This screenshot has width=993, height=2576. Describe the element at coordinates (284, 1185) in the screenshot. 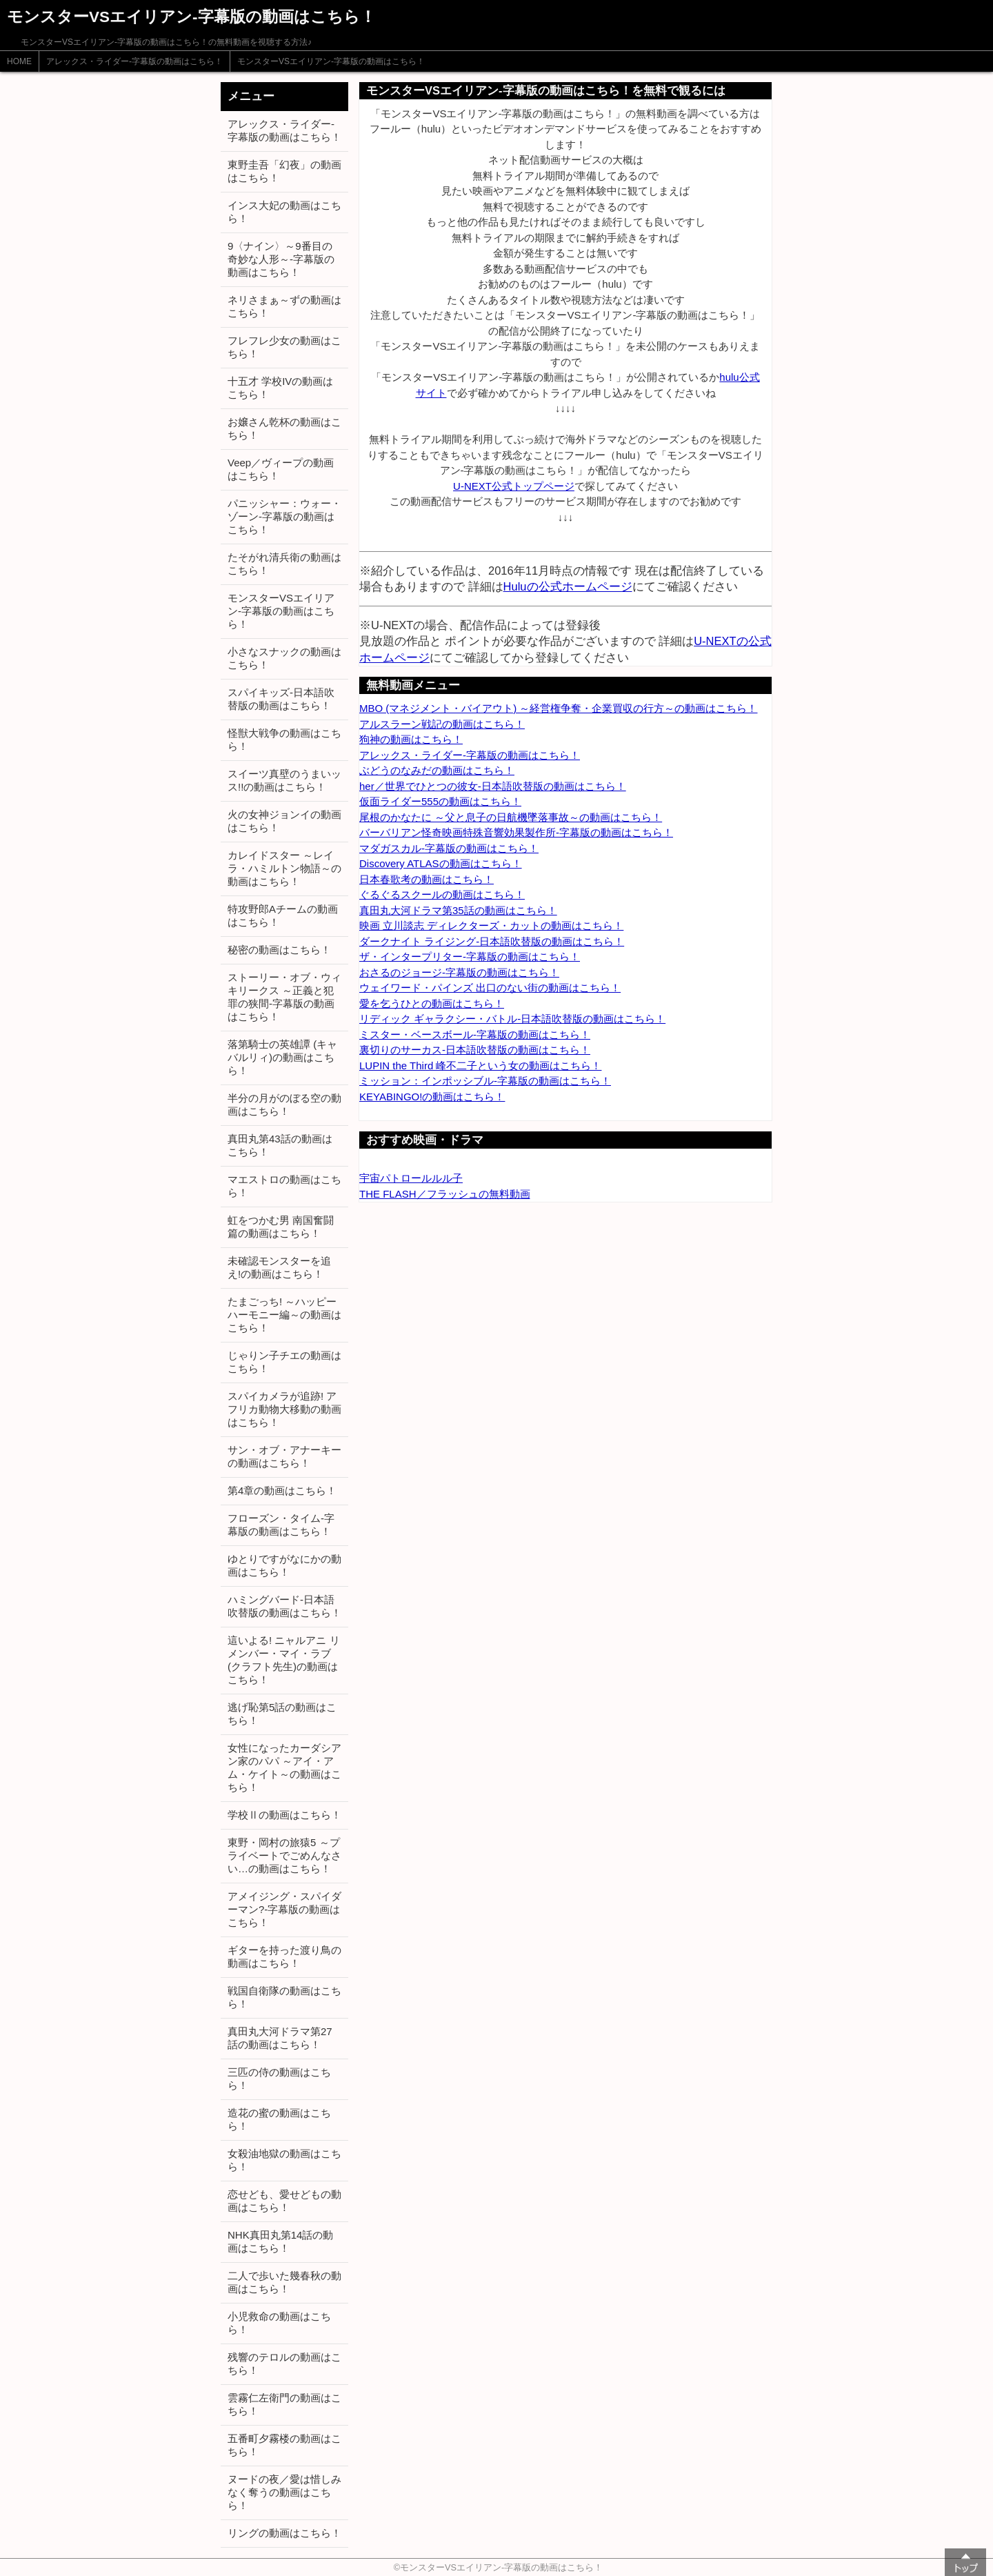

I see `マエストロの動画はこちら！` at that location.